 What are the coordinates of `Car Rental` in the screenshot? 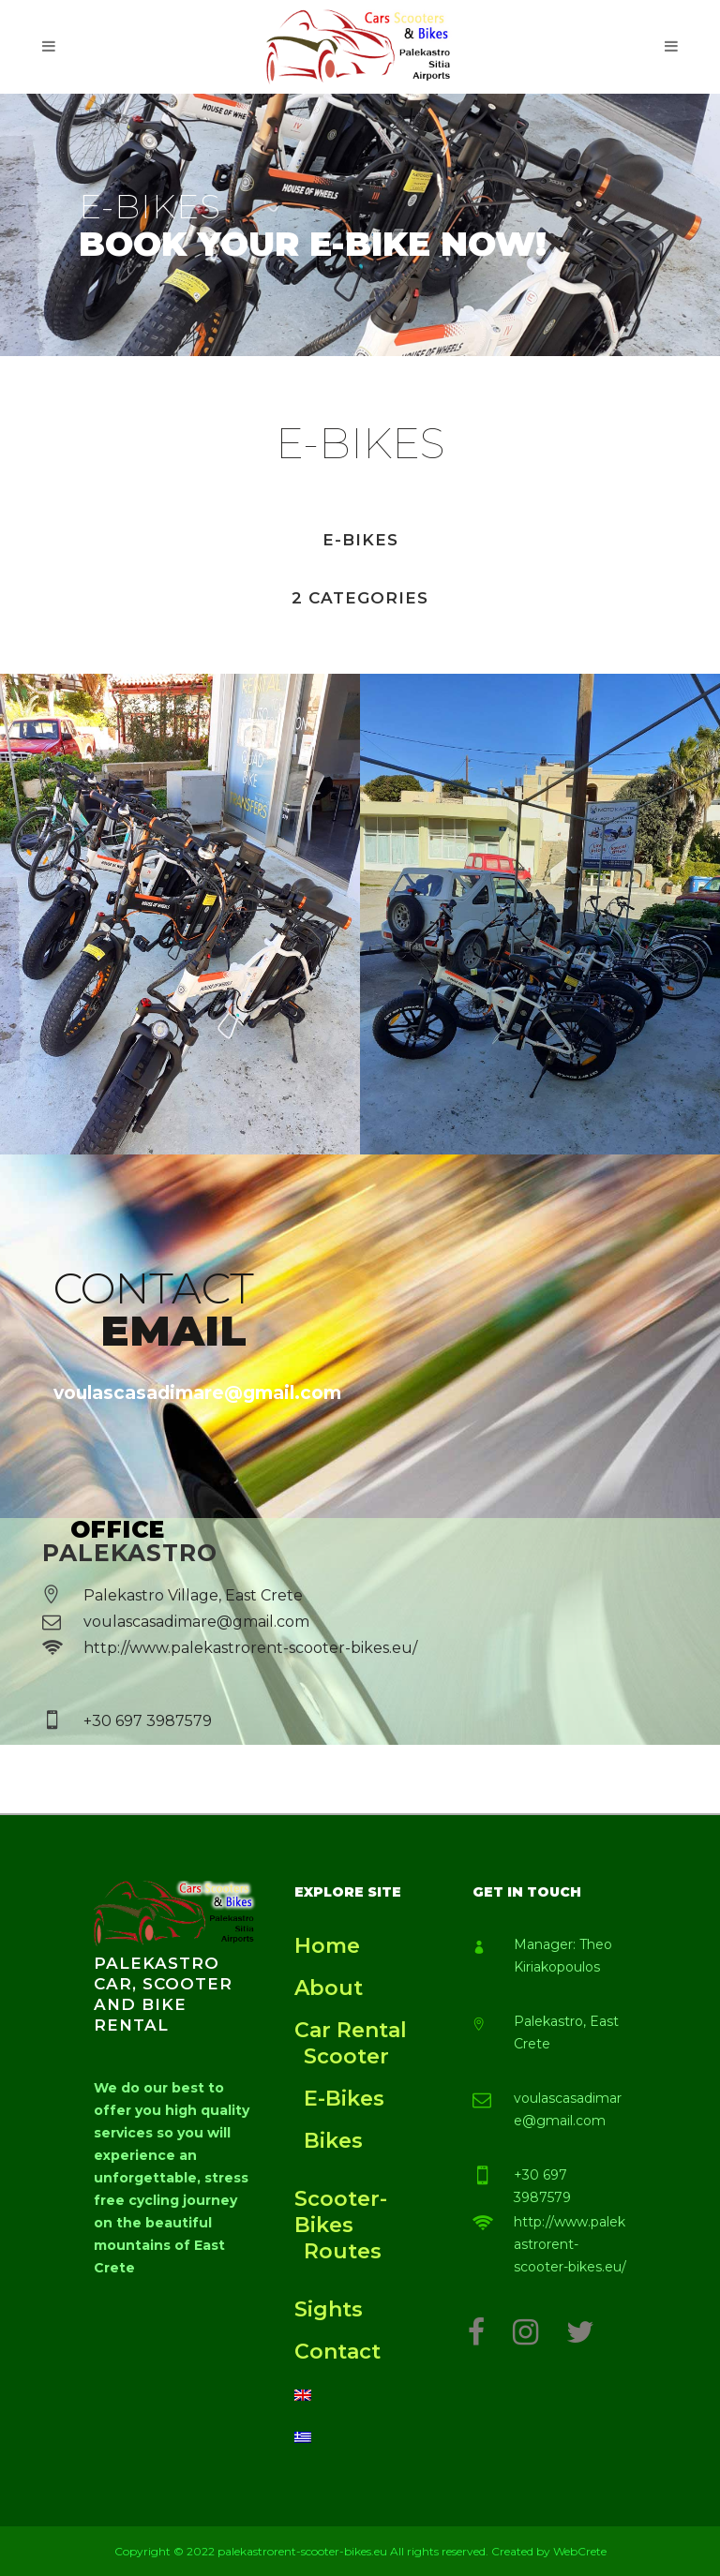 It's located at (350, 2030).